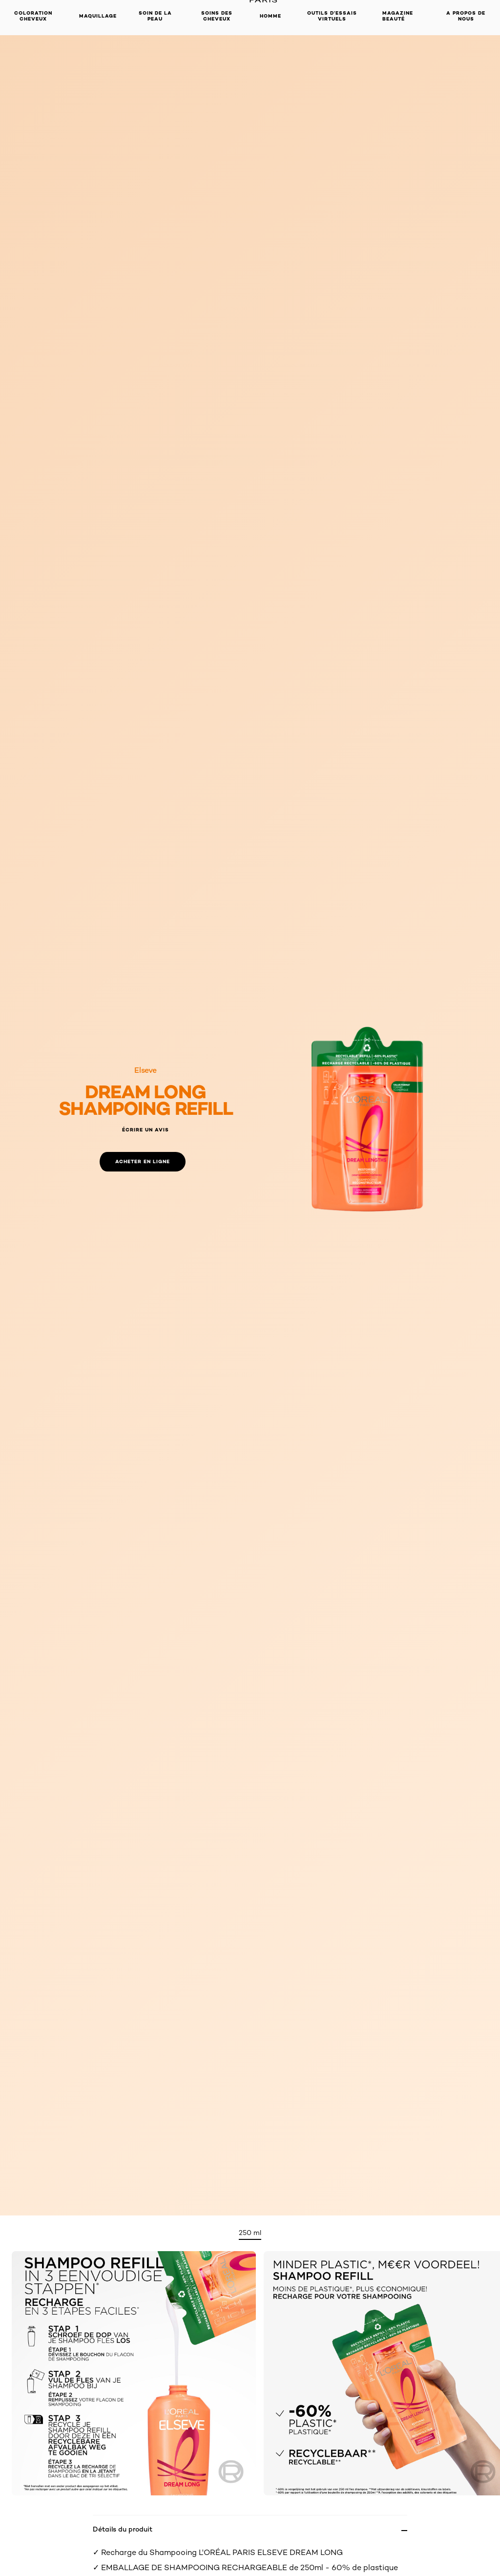  I want to click on Soins des cheveux [button], so click(216, 16).